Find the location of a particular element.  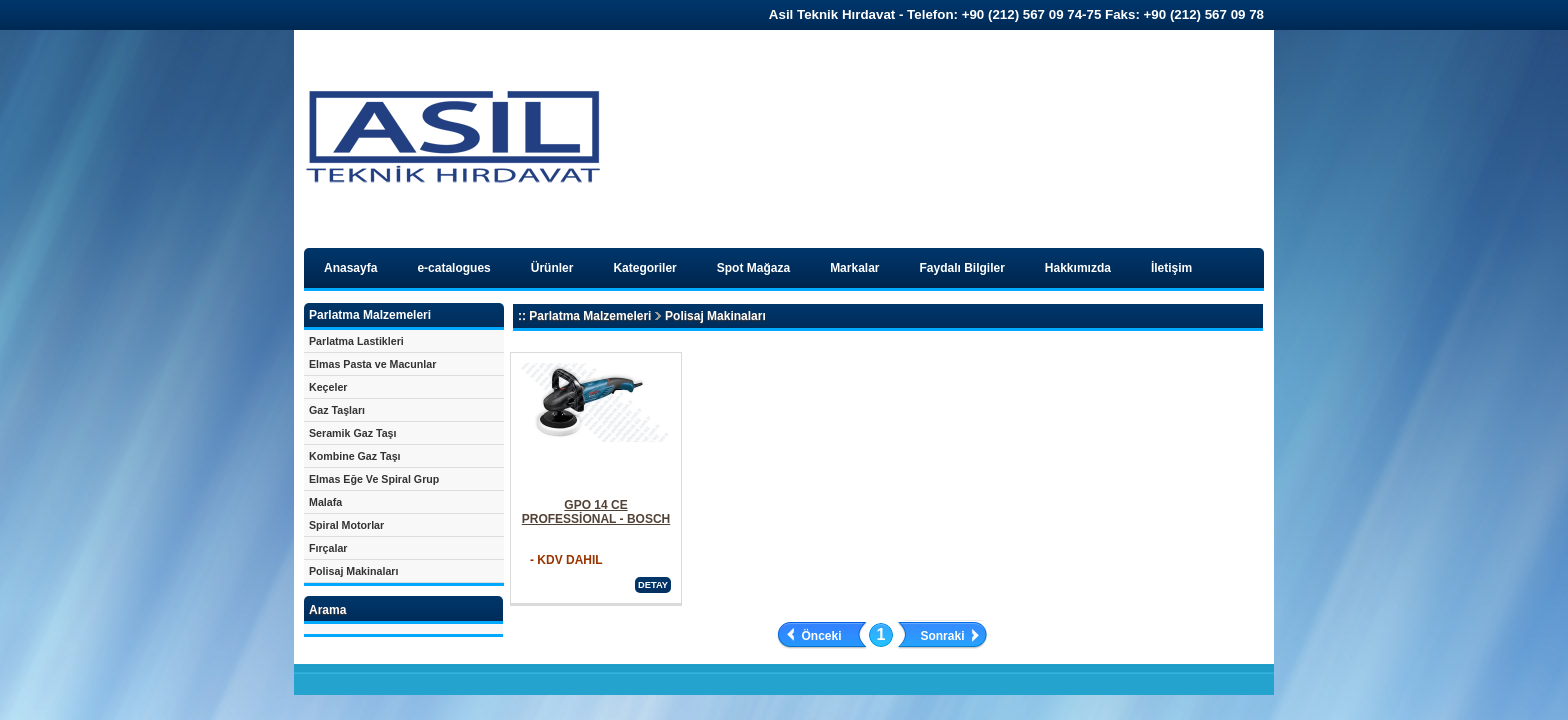

Hakkımızda is located at coordinates (1078, 268).